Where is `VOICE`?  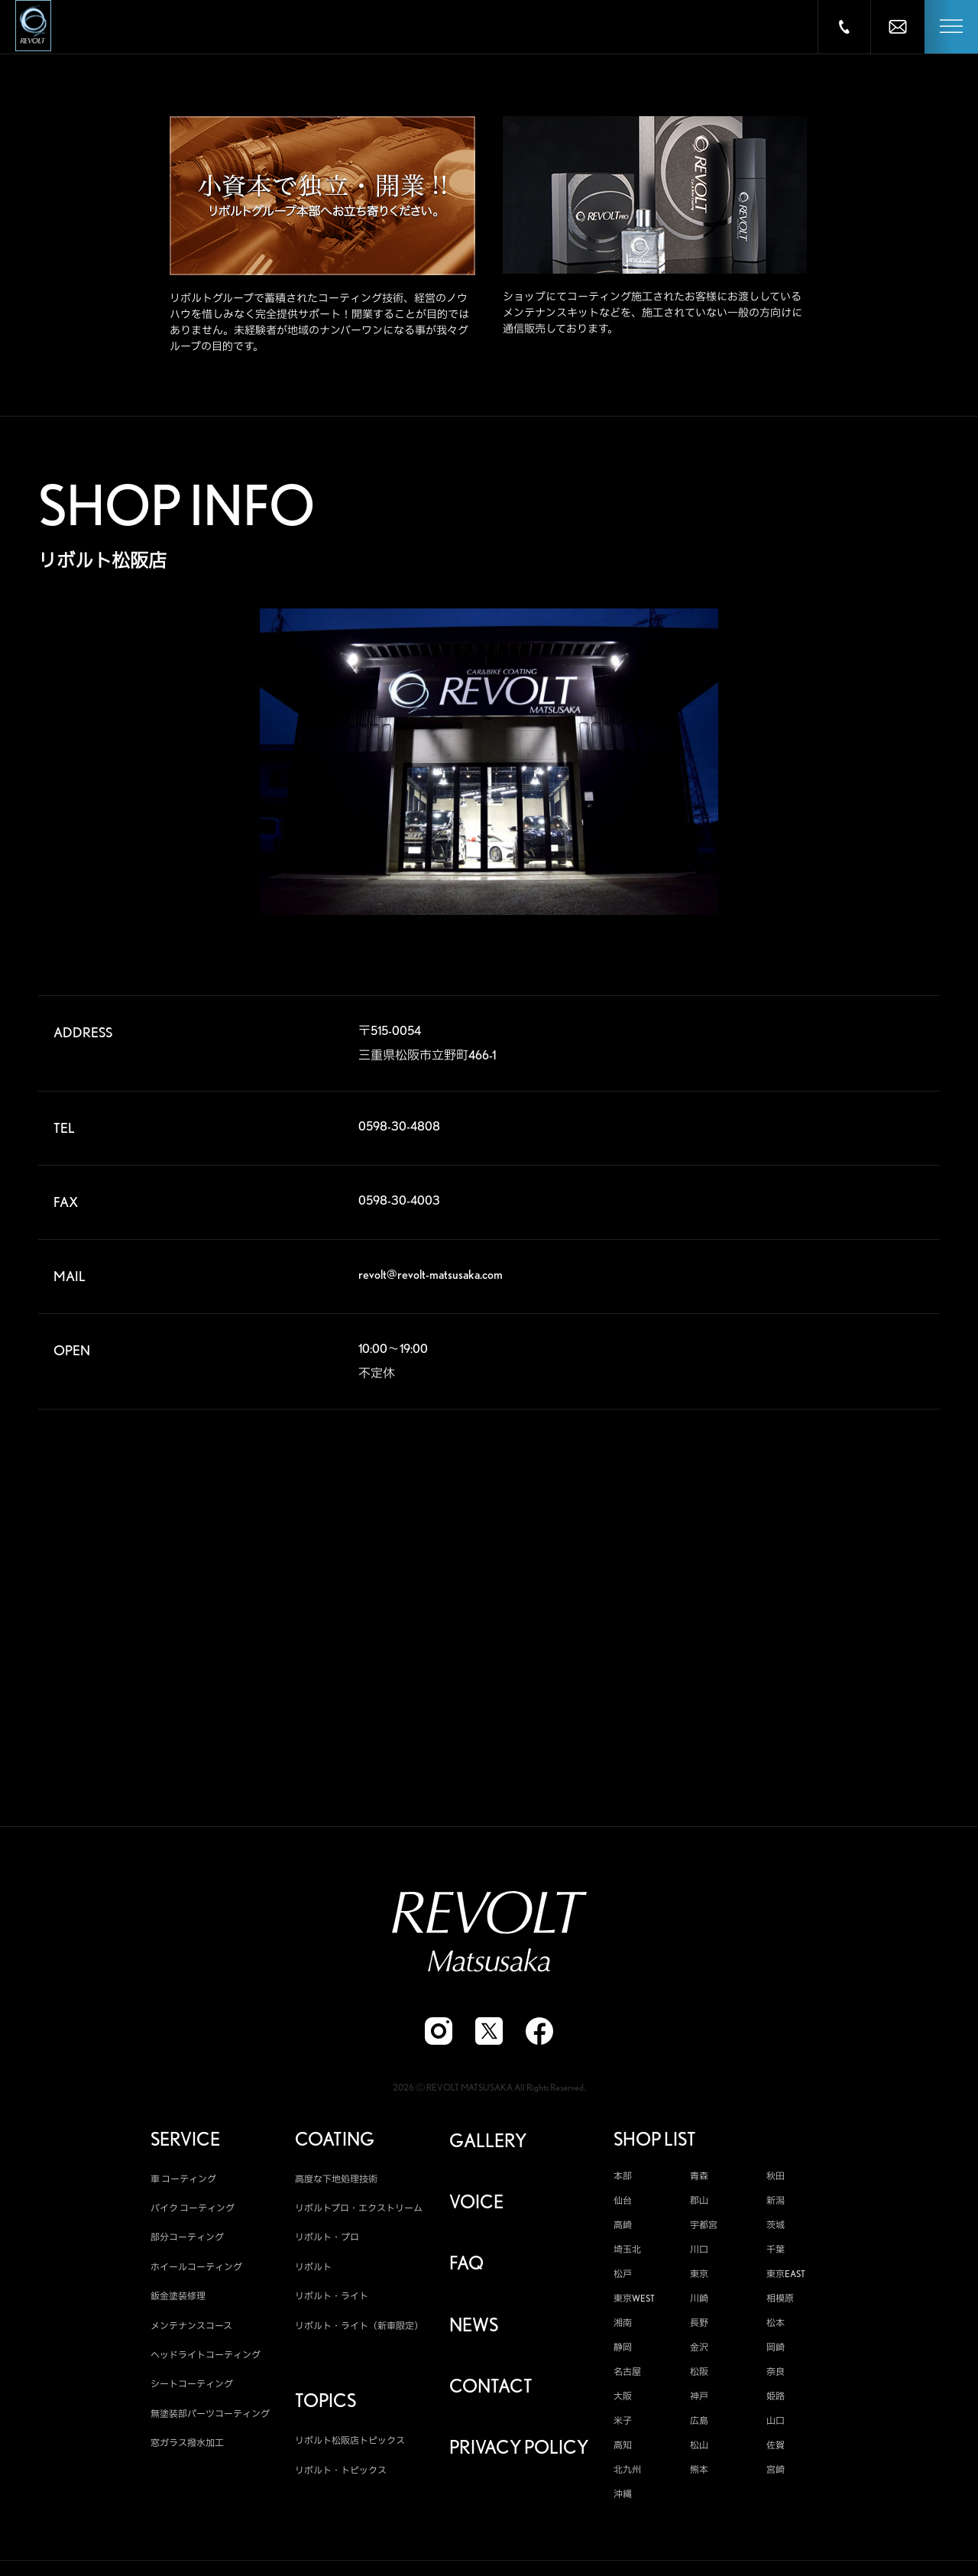
VOICE is located at coordinates (476, 2205).